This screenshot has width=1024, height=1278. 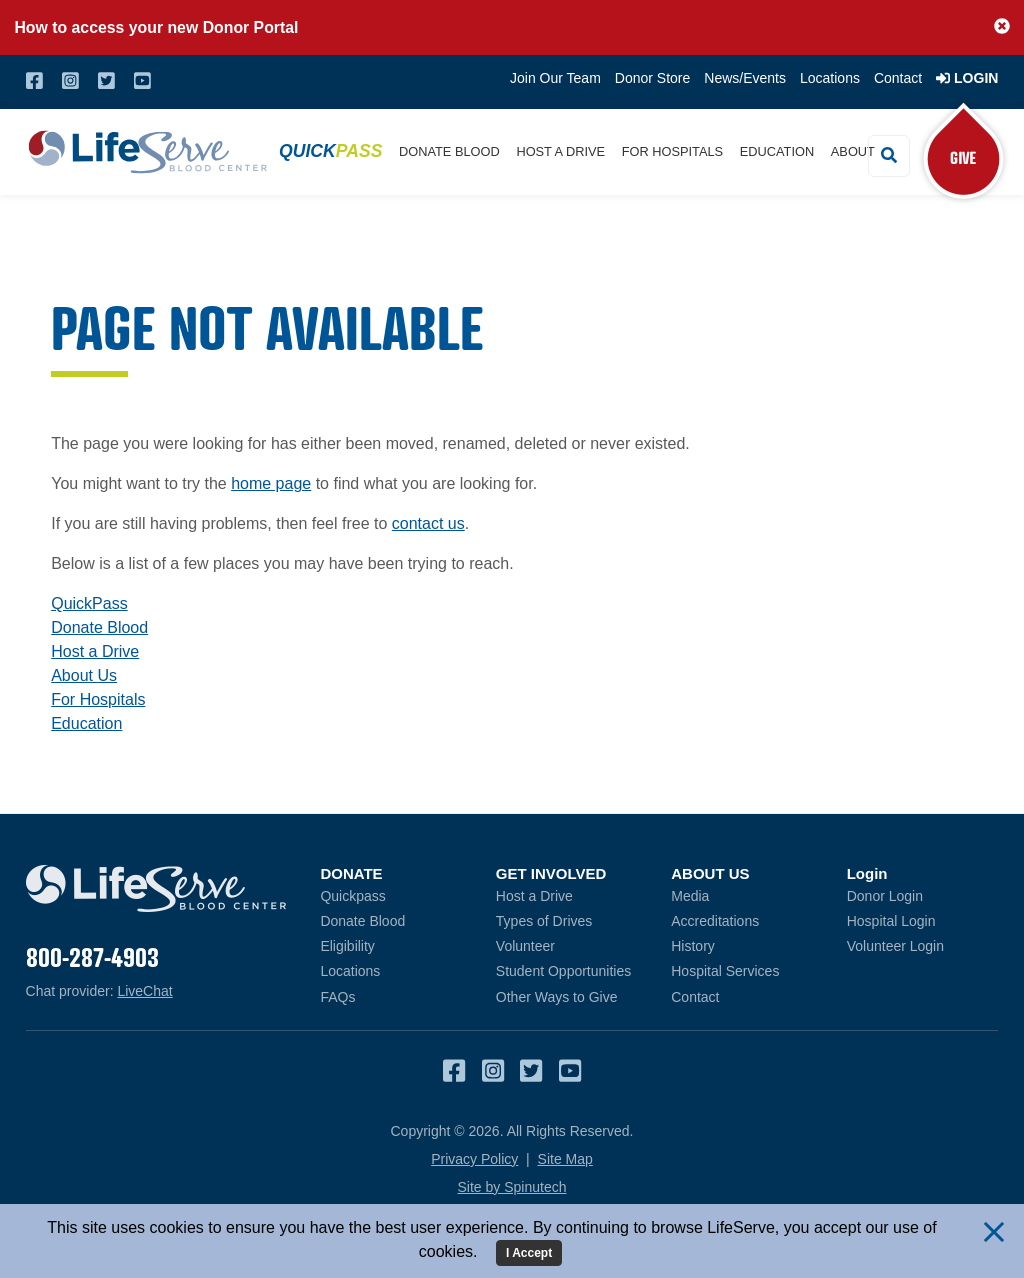 I want to click on Site by Spinutech, so click(x=512, y=1187).